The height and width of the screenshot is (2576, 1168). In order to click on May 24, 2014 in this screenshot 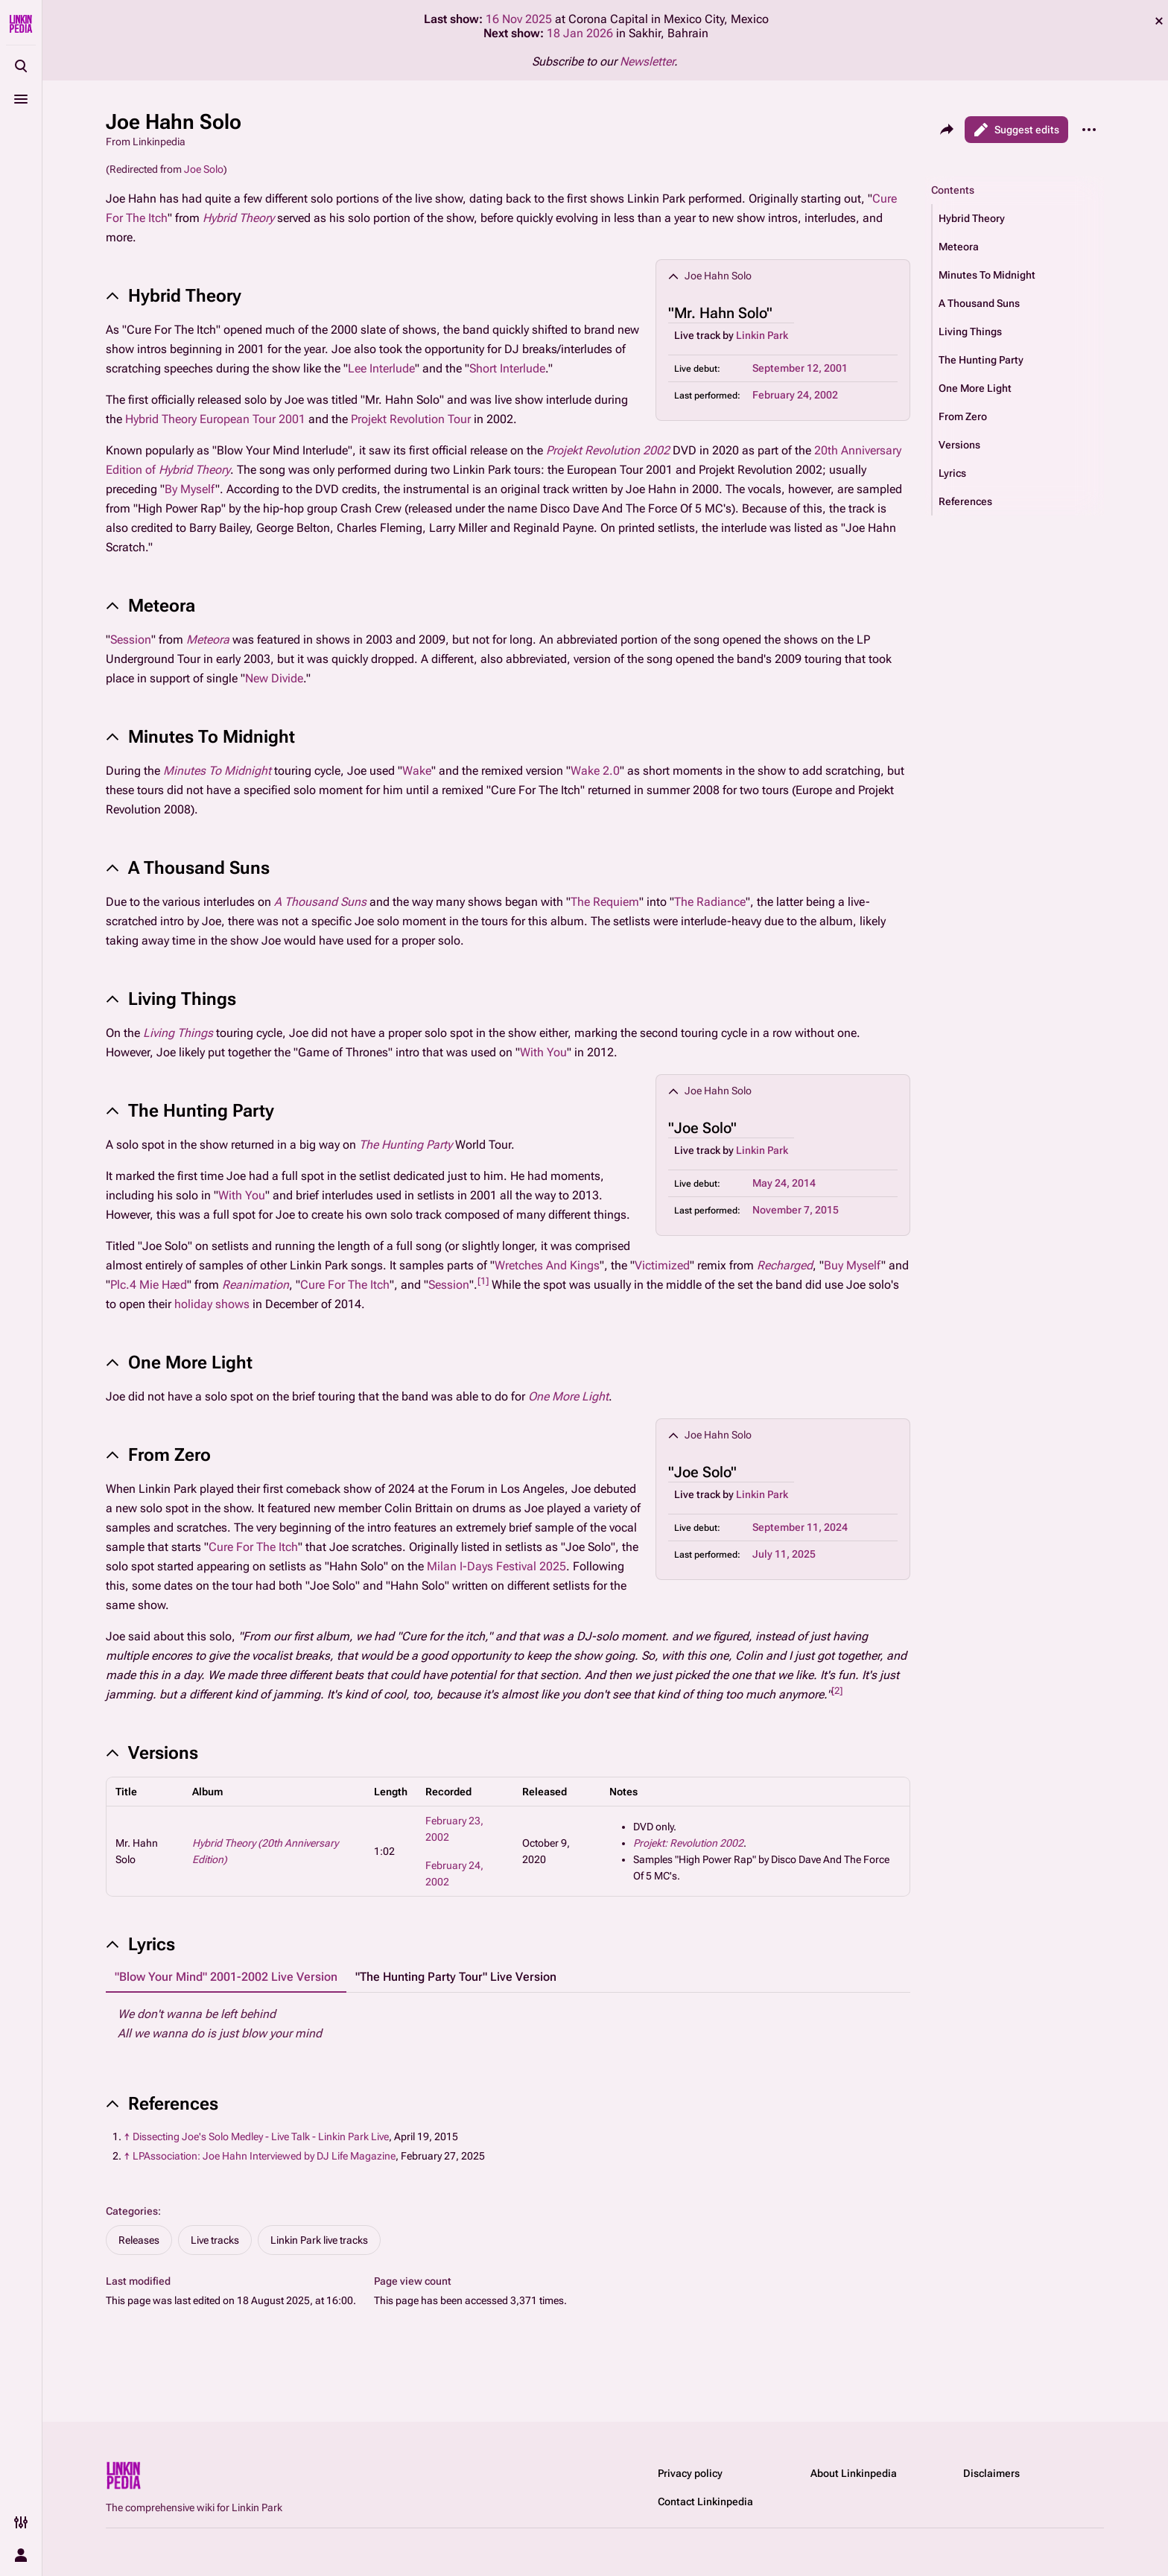, I will do `click(784, 1183)`.